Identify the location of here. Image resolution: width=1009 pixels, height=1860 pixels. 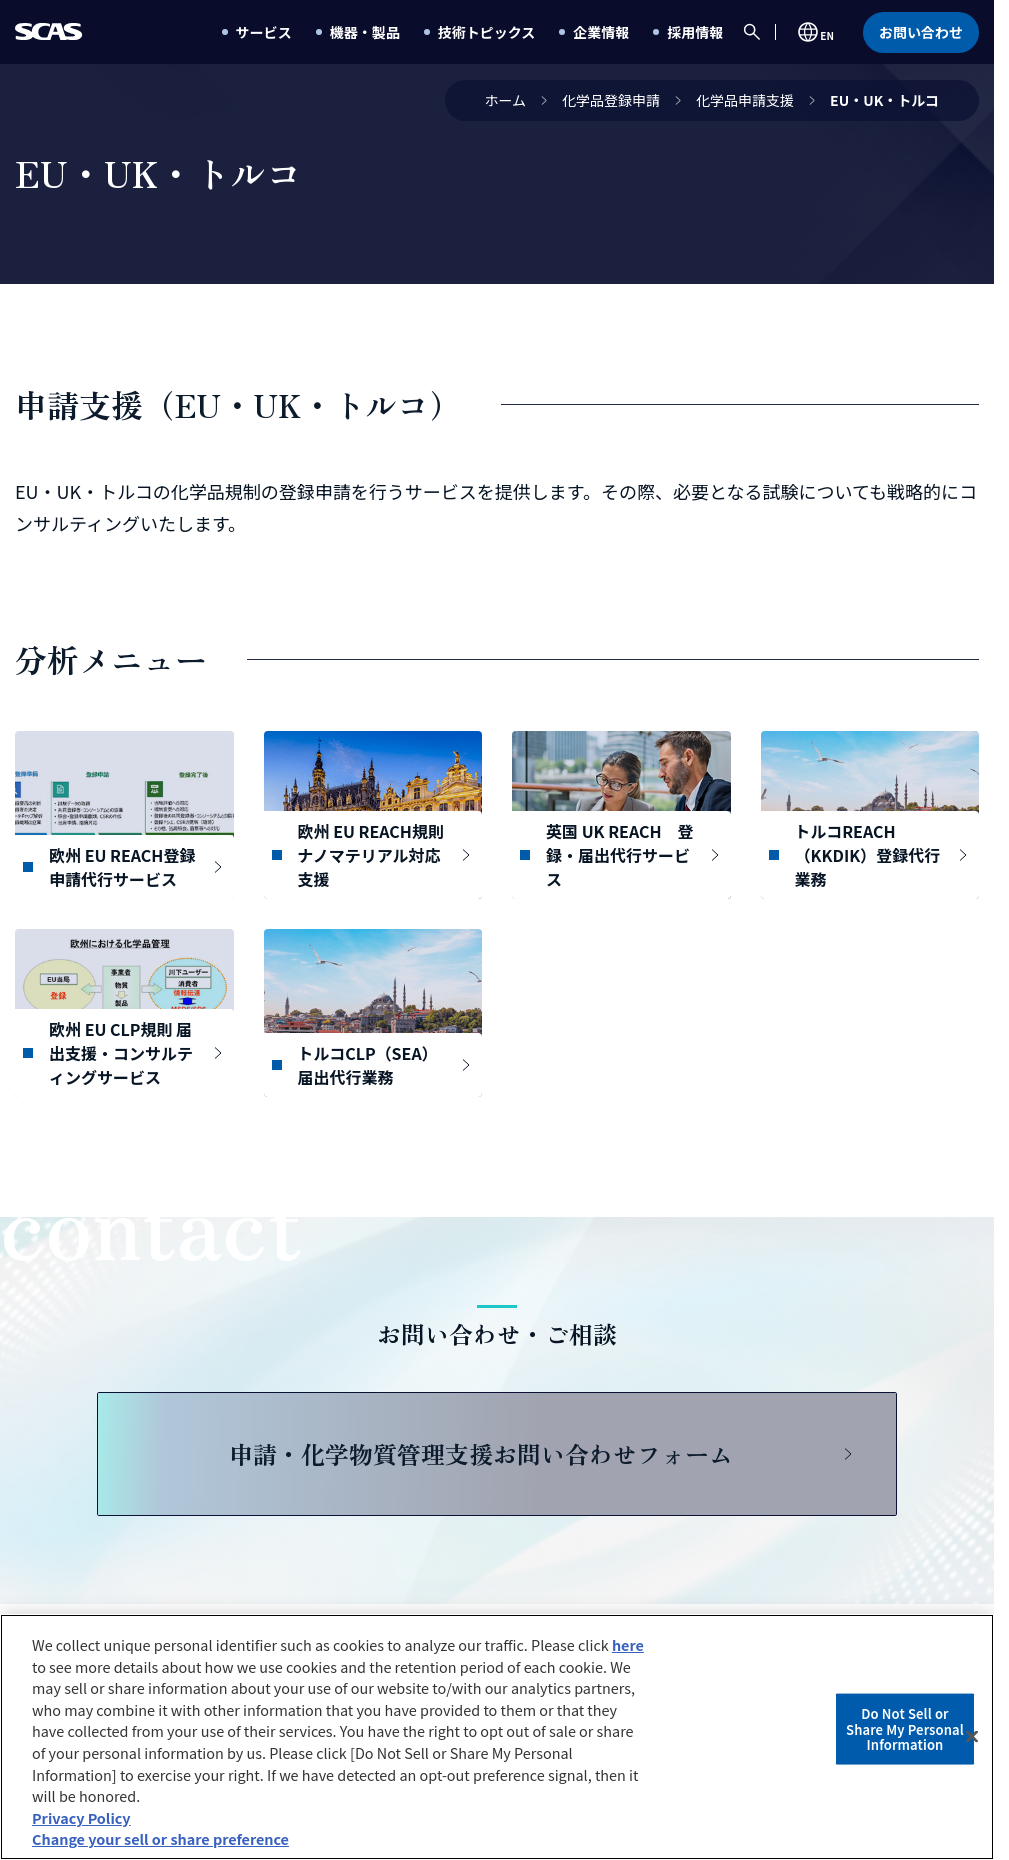
(628, 1645).